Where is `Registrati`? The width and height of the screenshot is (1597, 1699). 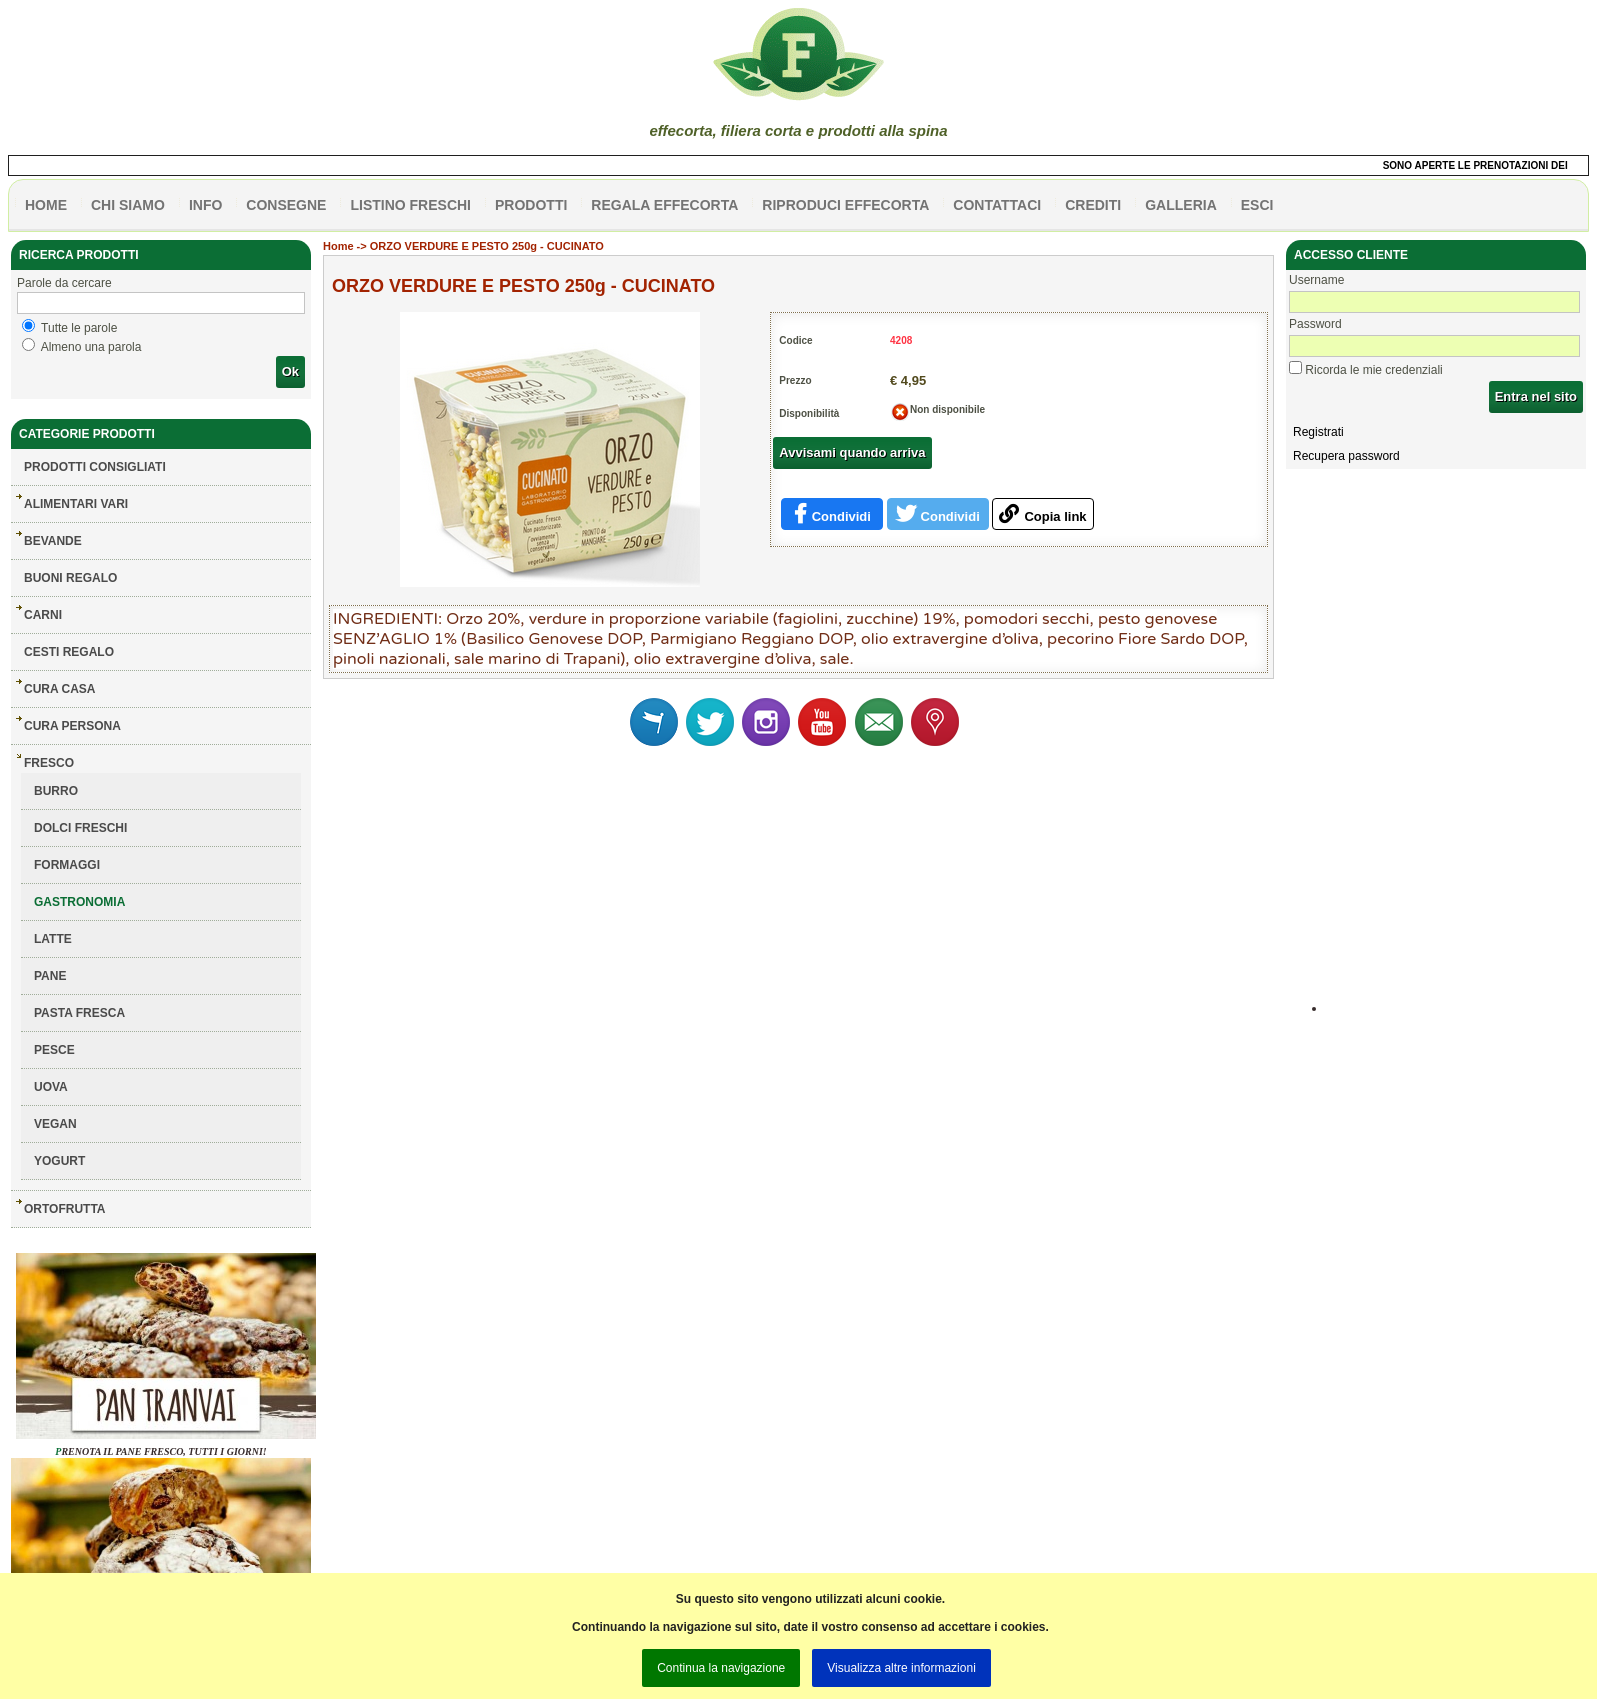 Registrati is located at coordinates (1318, 432).